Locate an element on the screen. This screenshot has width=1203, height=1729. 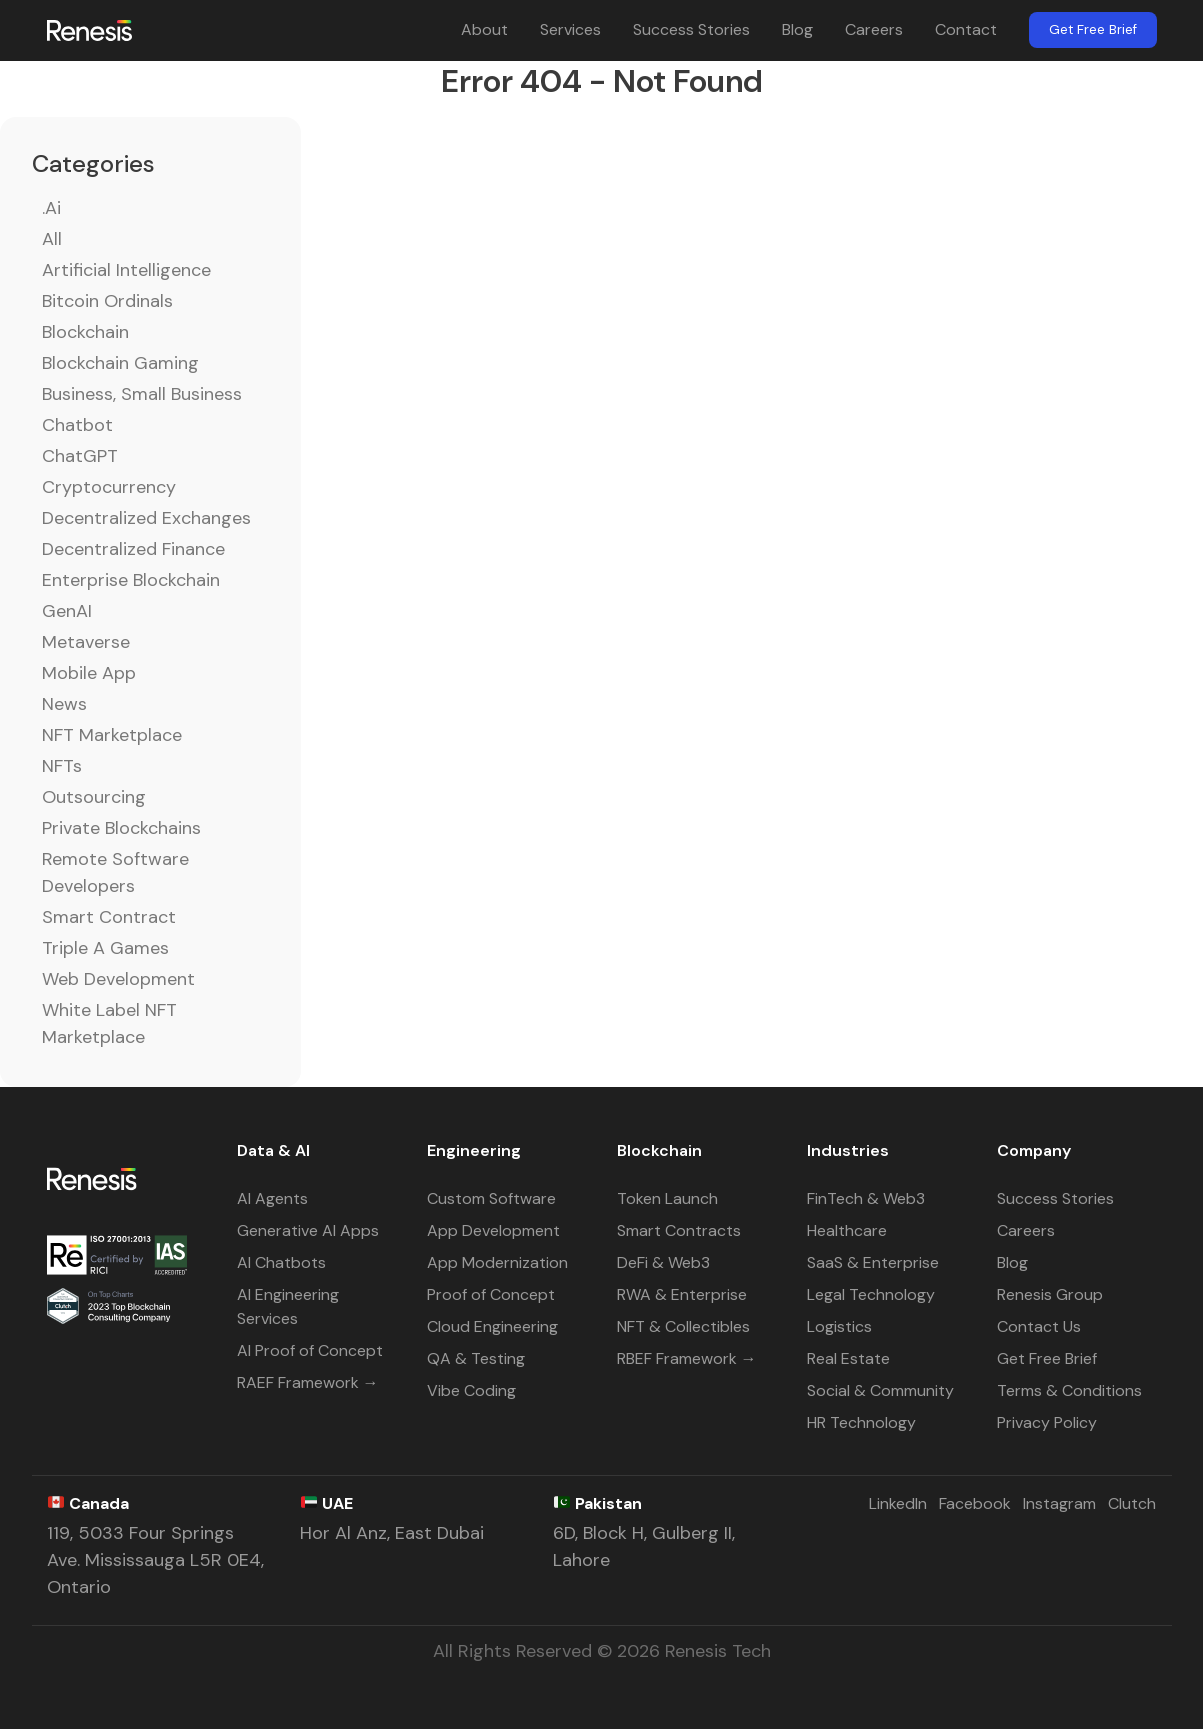
Logistics is located at coordinates (839, 1326).